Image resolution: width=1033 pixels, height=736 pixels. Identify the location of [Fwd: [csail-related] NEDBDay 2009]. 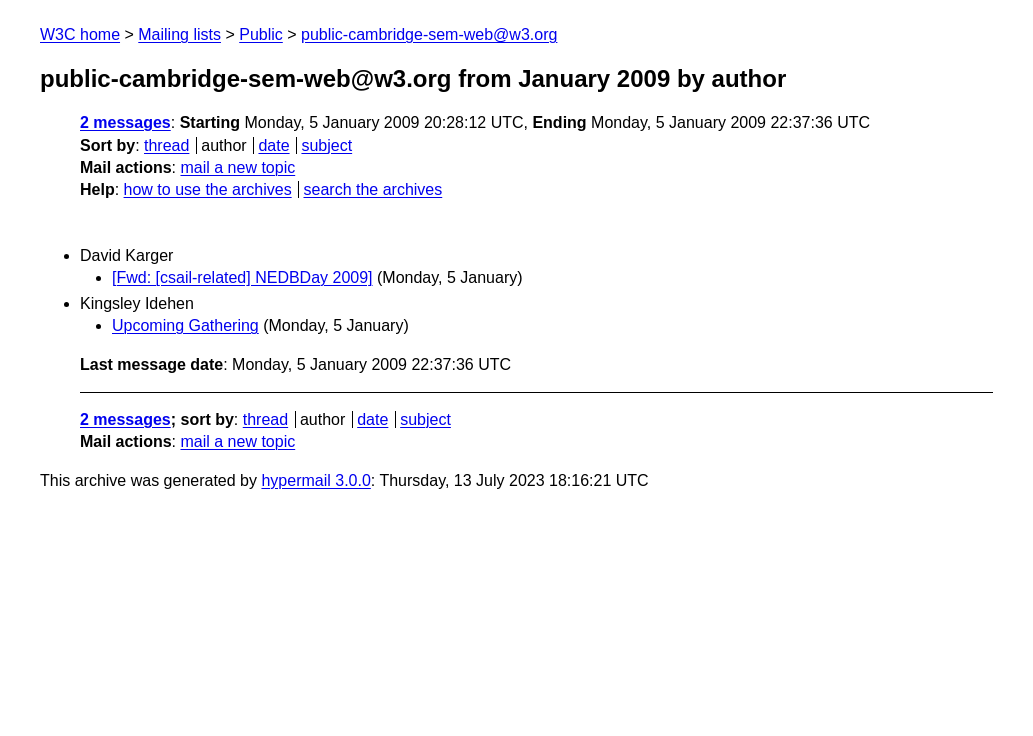
(242, 277).